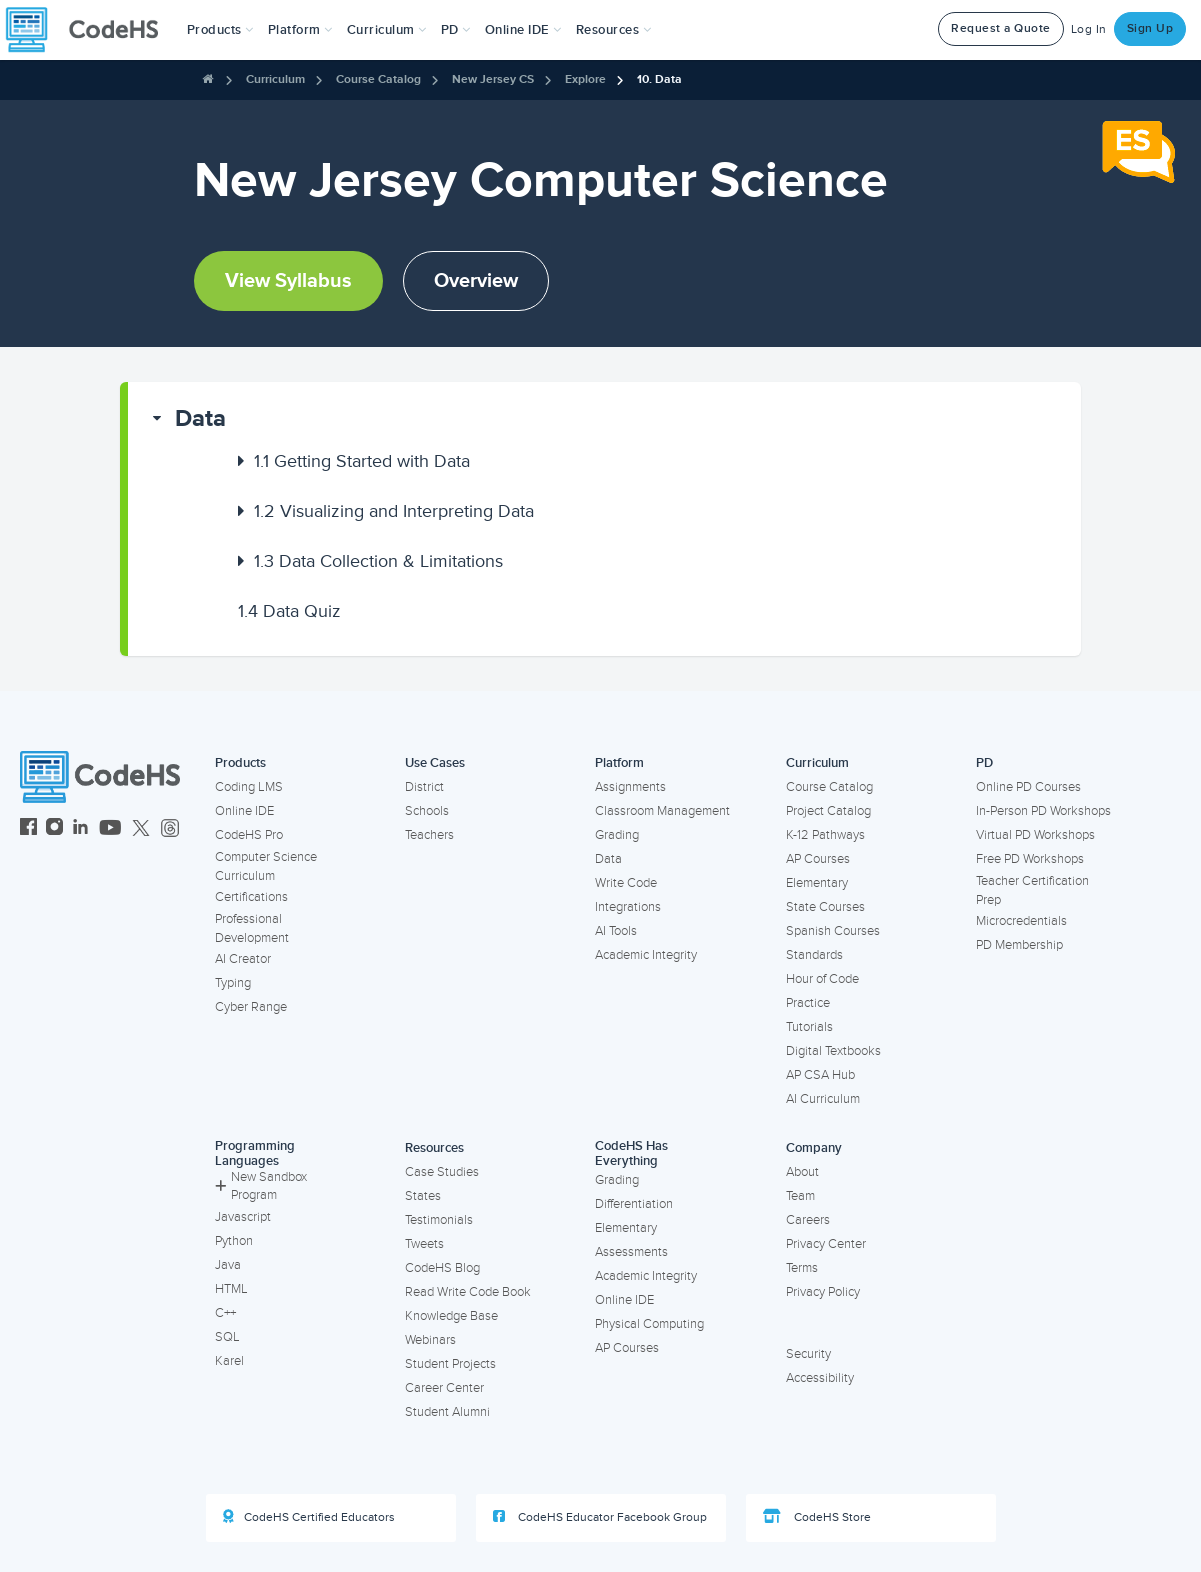  I want to click on Resources [button], so click(614, 30).